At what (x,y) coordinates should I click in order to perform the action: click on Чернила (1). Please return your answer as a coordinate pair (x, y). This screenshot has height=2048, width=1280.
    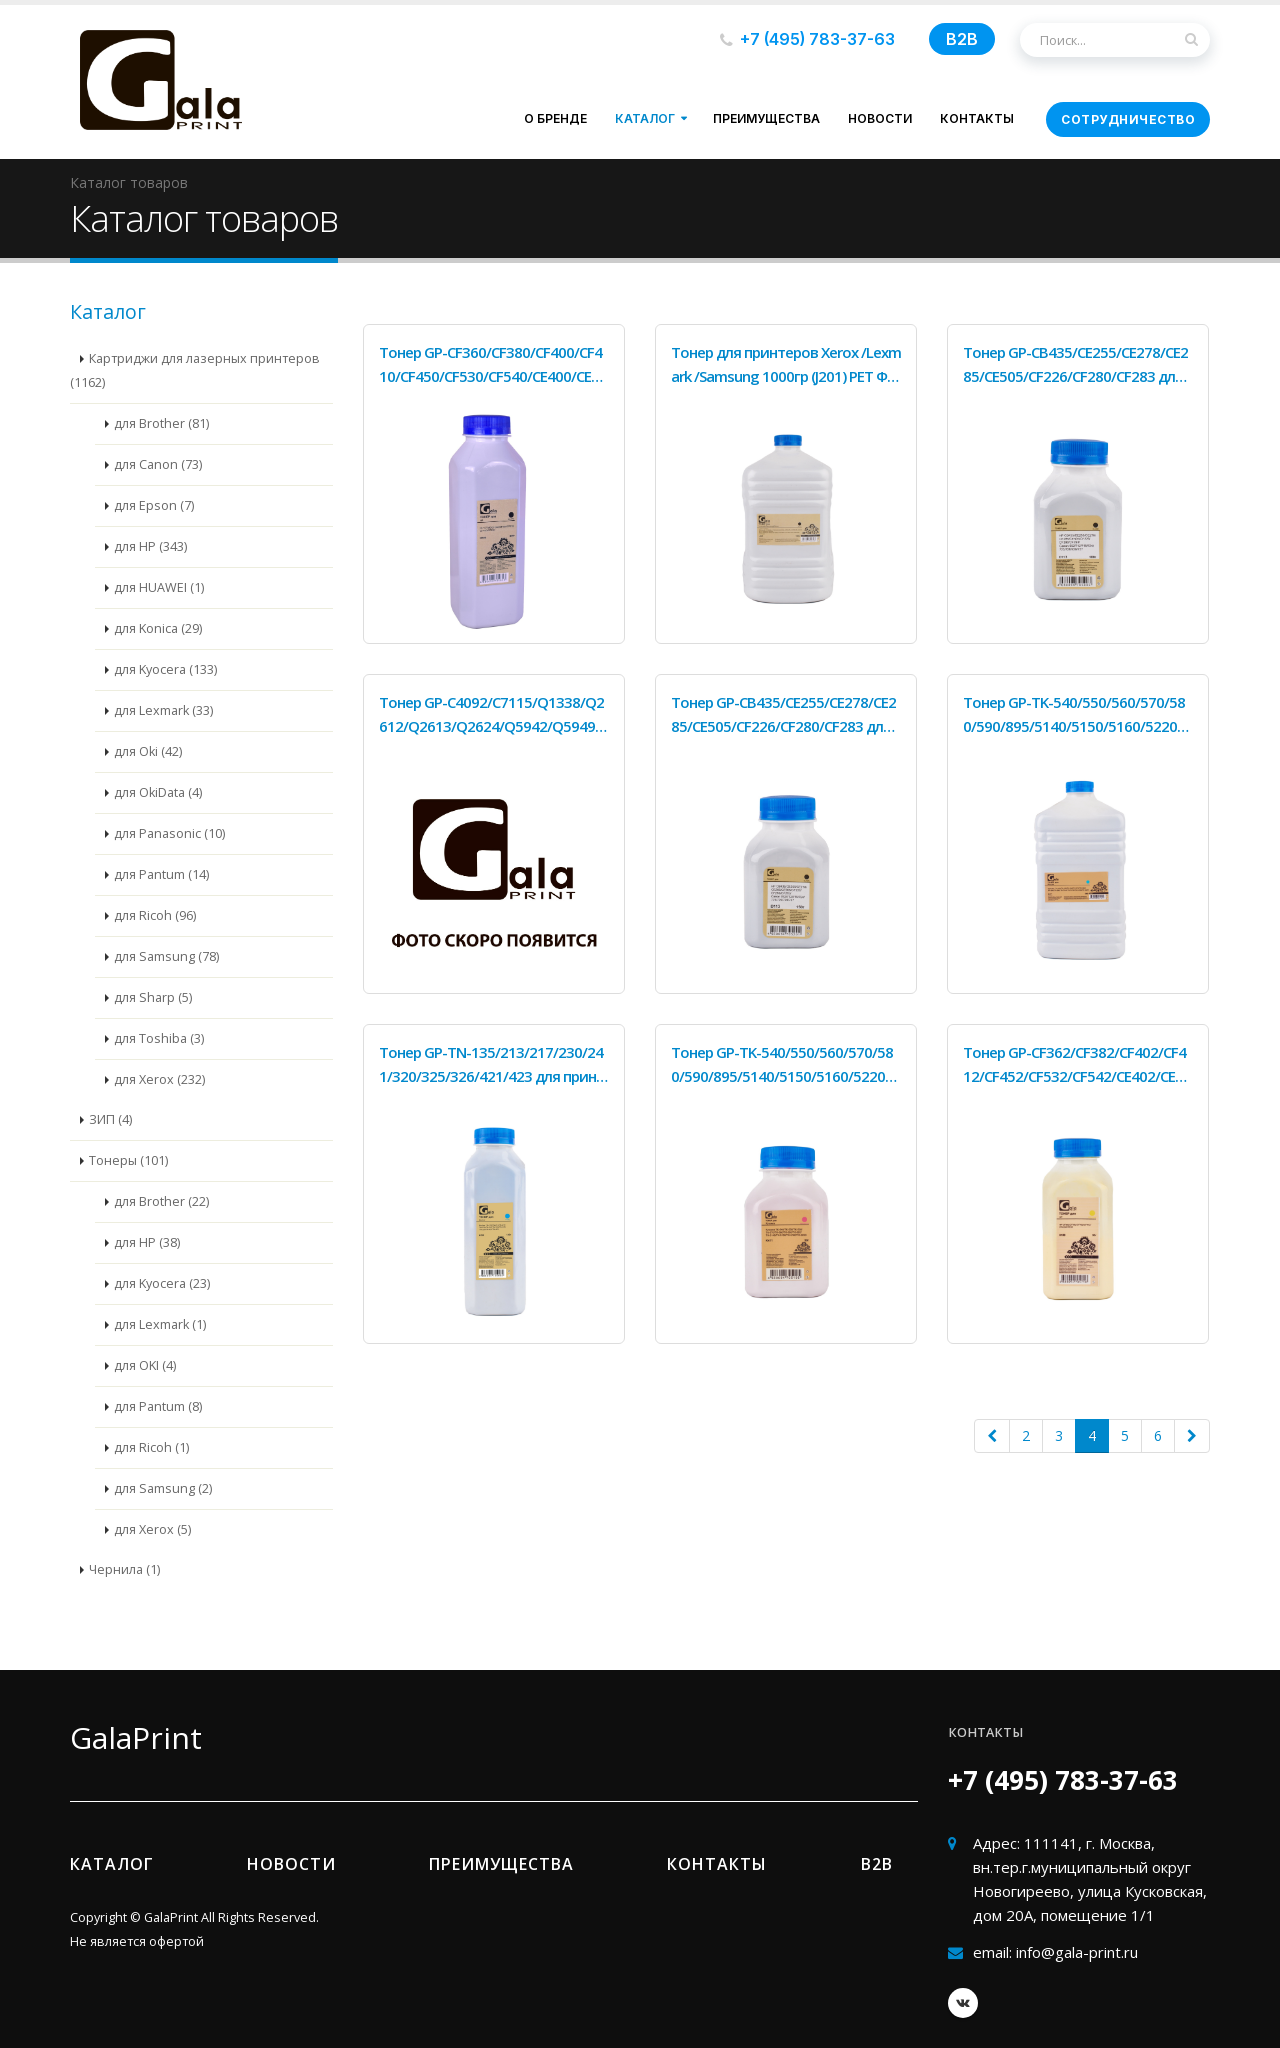
    Looking at the image, I should click on (124, 1569).